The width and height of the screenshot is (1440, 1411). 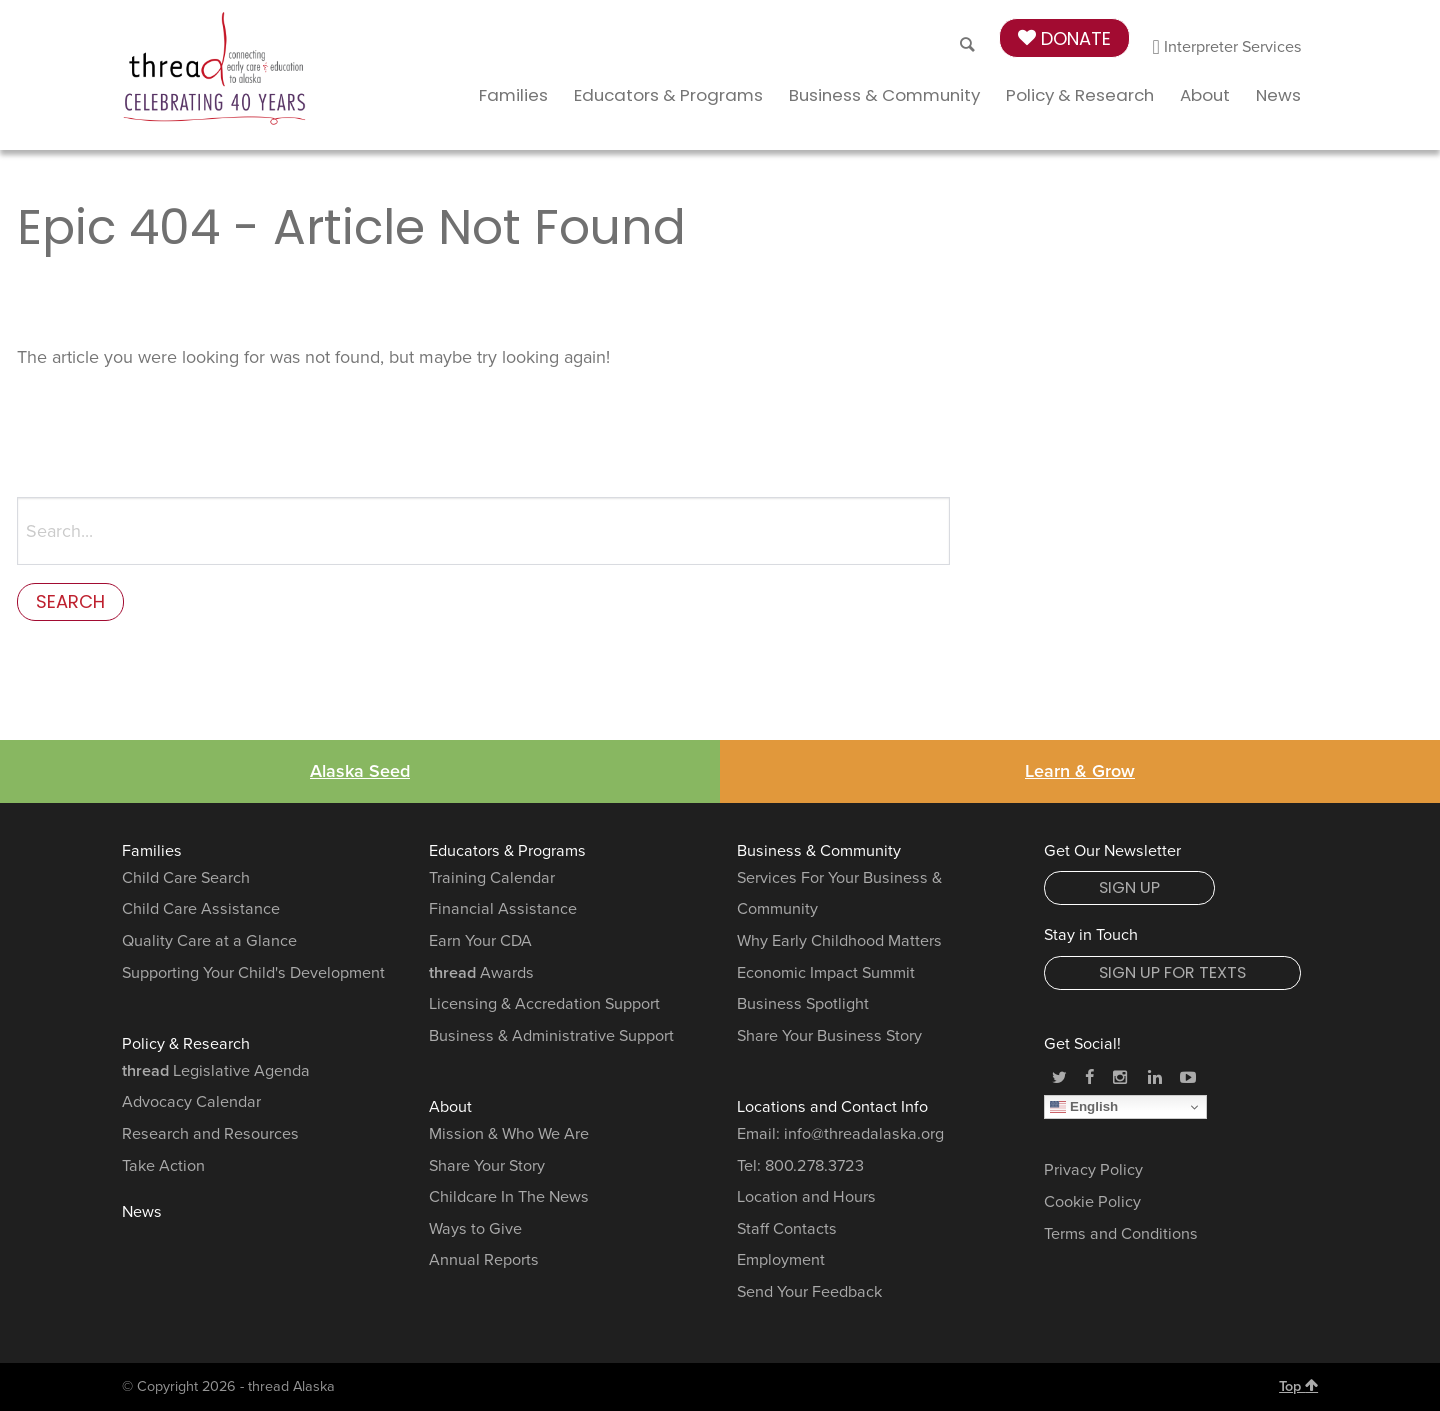 I want to click on Childcare In The News, so click(x=509, y=1197).